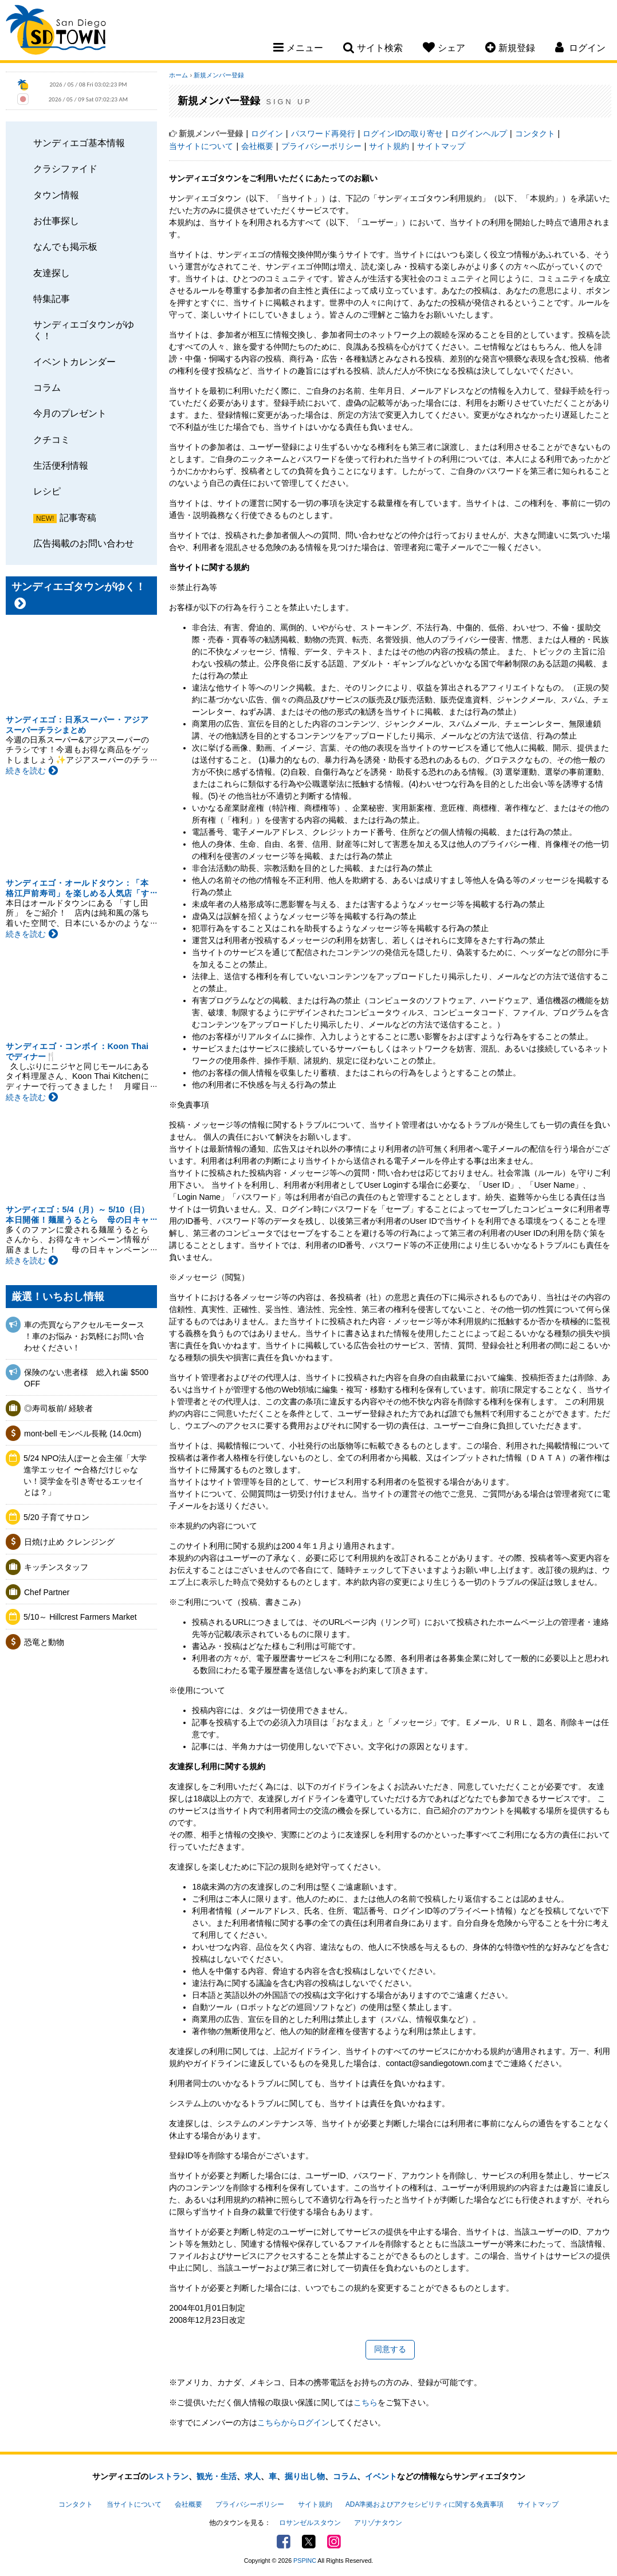  What do you see at coordinates (47, 387) in the screenshot?
I see `コラム` at bounding box center [47, 387].